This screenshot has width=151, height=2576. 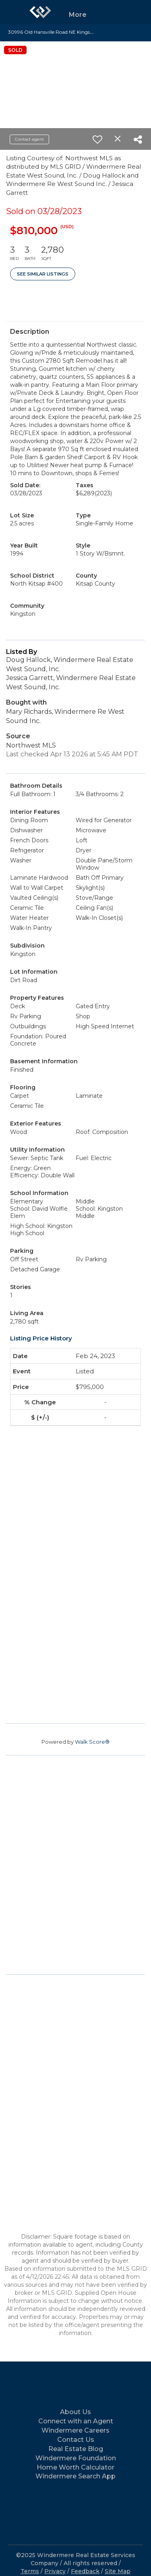 What do you see at coordinates (42, 274) in the screenshot?
I see `See Similar Listings` at bounding box center [42, 274].